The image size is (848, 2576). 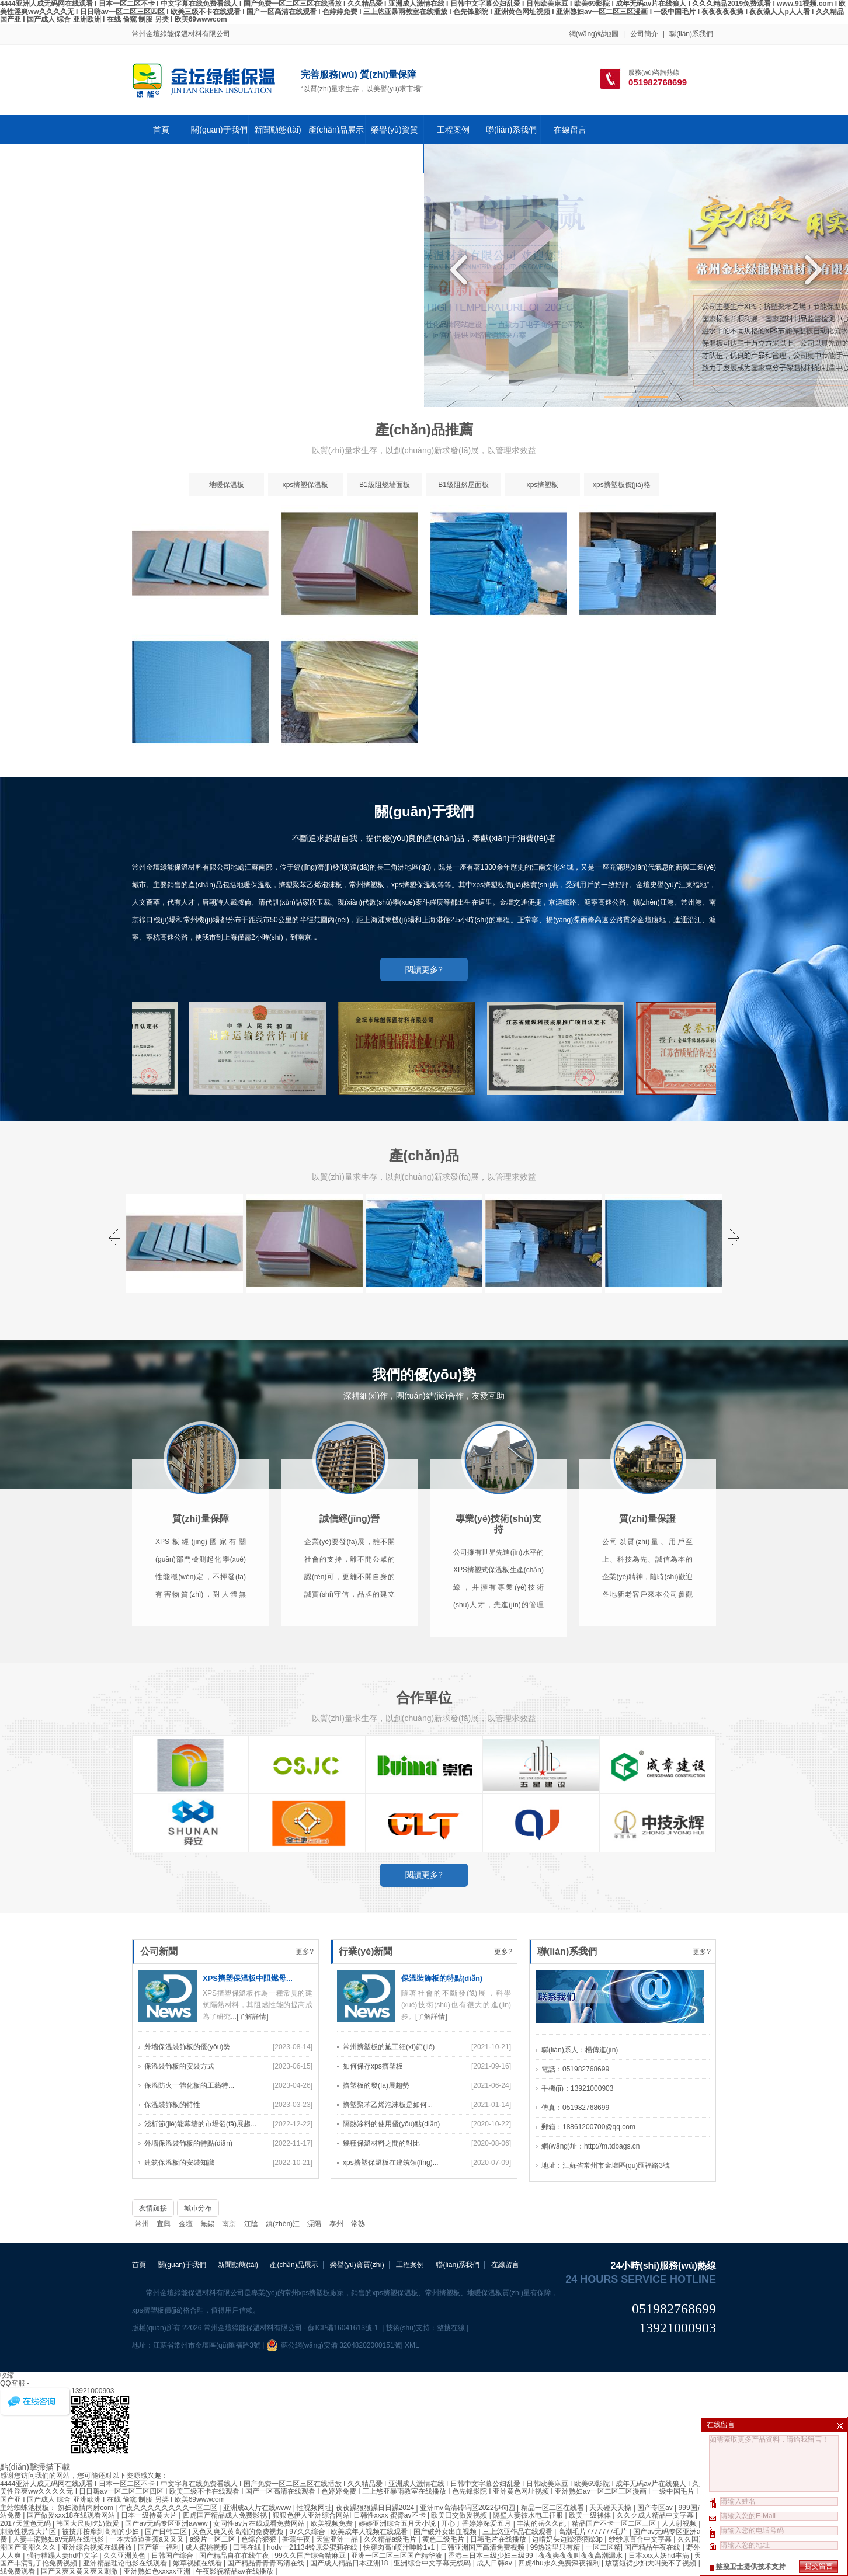 I want to click on 天堂亚洲一品, so click(x=338, y=2539).